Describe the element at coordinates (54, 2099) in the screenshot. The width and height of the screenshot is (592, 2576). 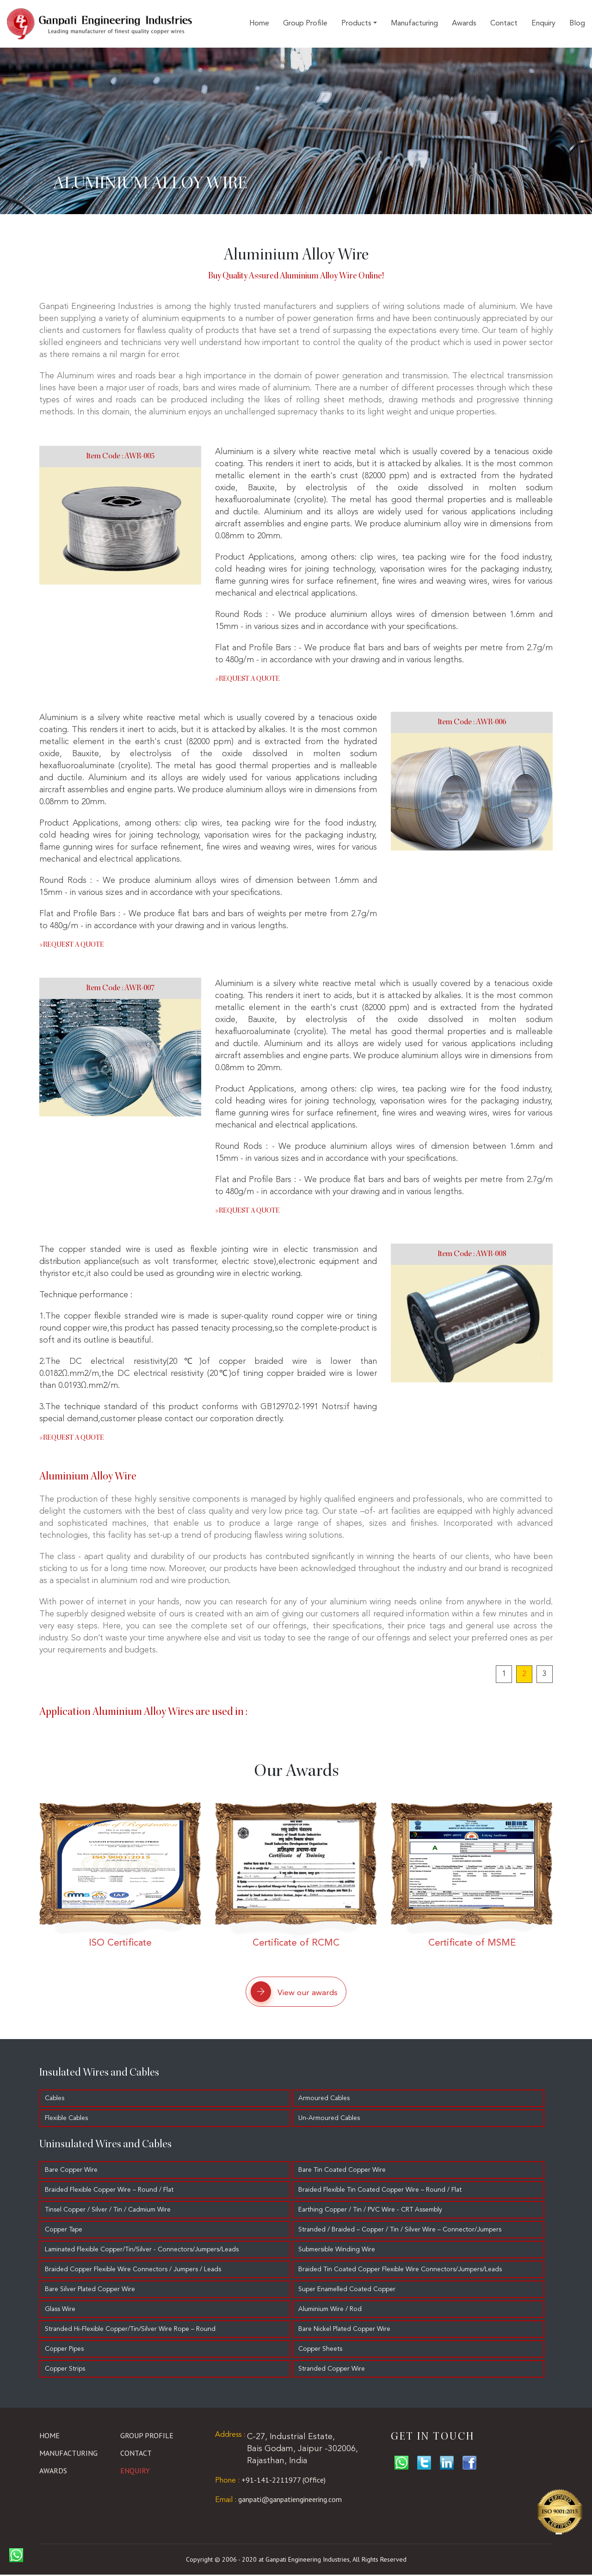
I see `Cables` at that location.